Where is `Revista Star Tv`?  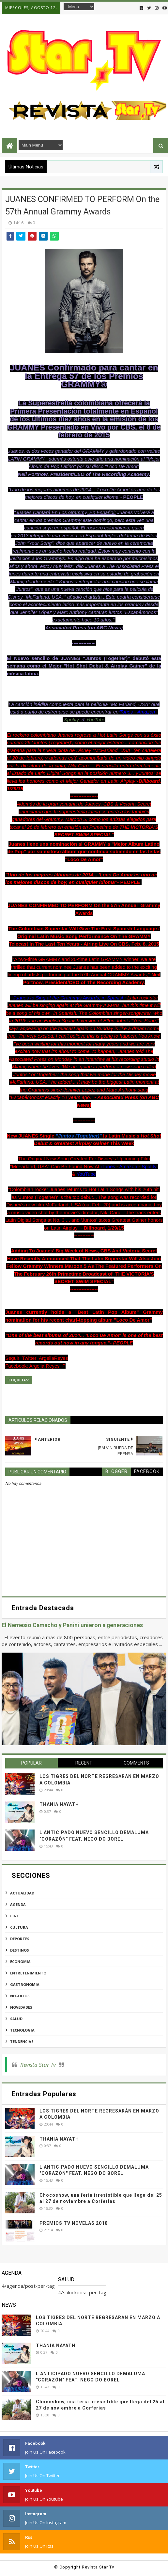
Revista Star Tv is located at coordinates (38, 2064).